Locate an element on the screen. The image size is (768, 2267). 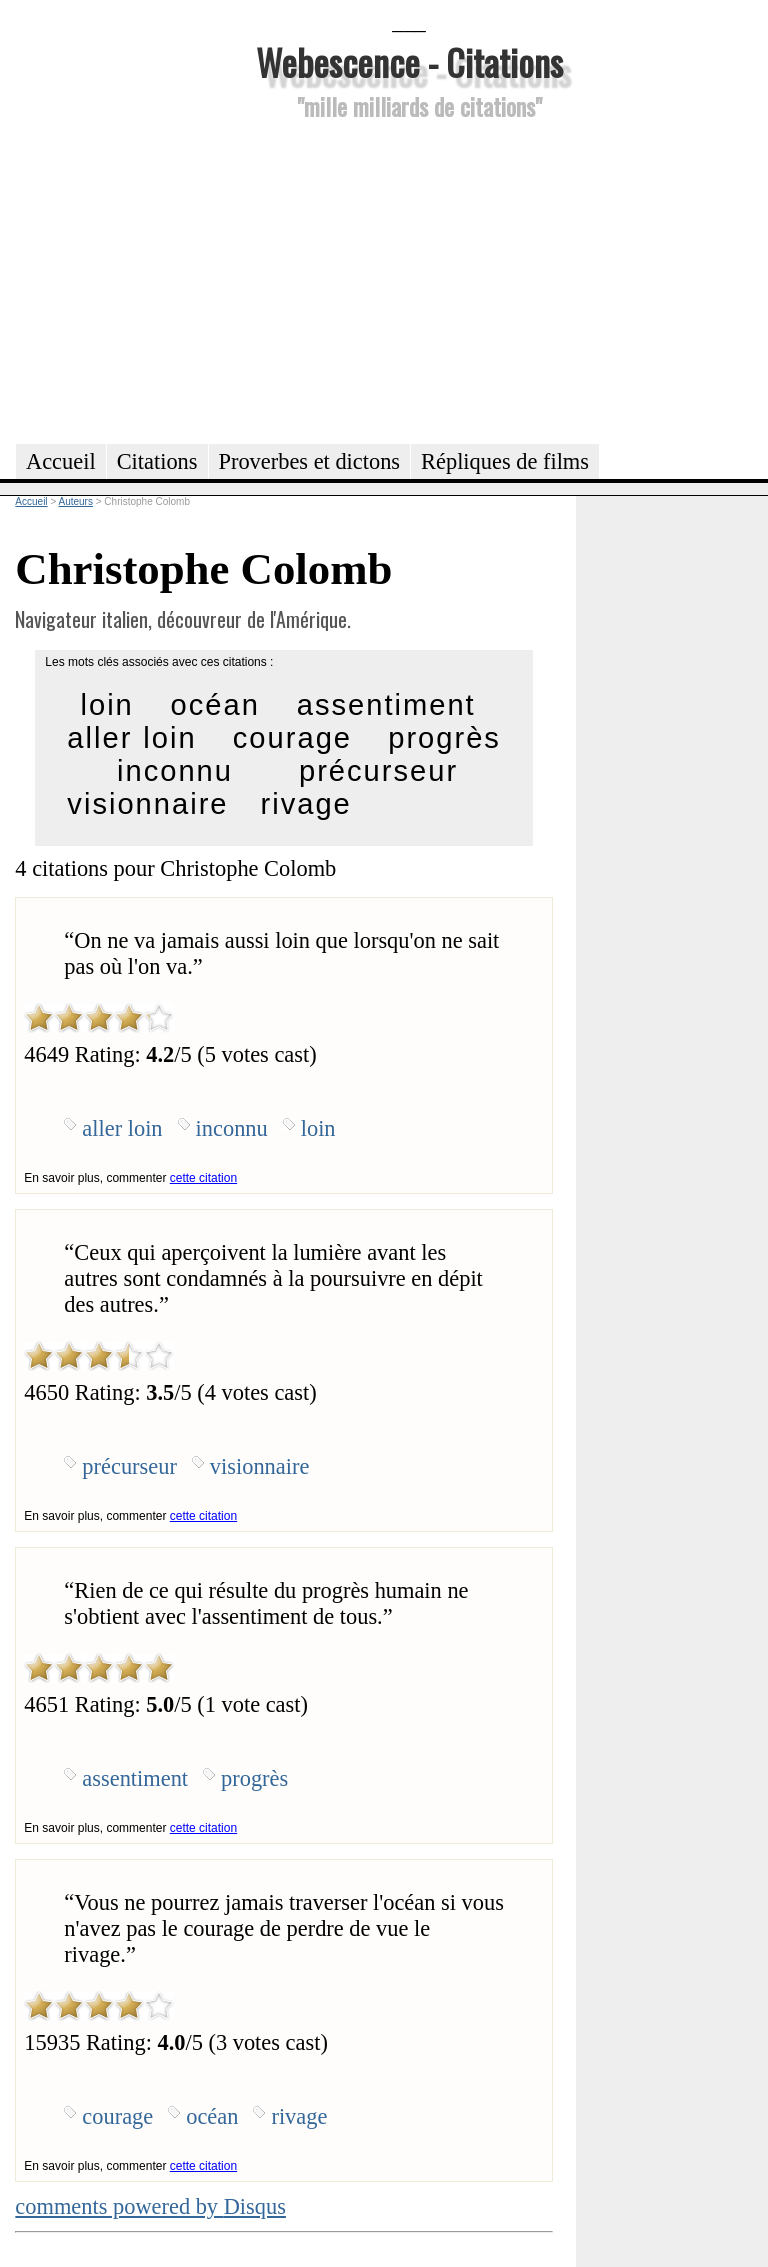
progrès is located at coordinates (444, 738).